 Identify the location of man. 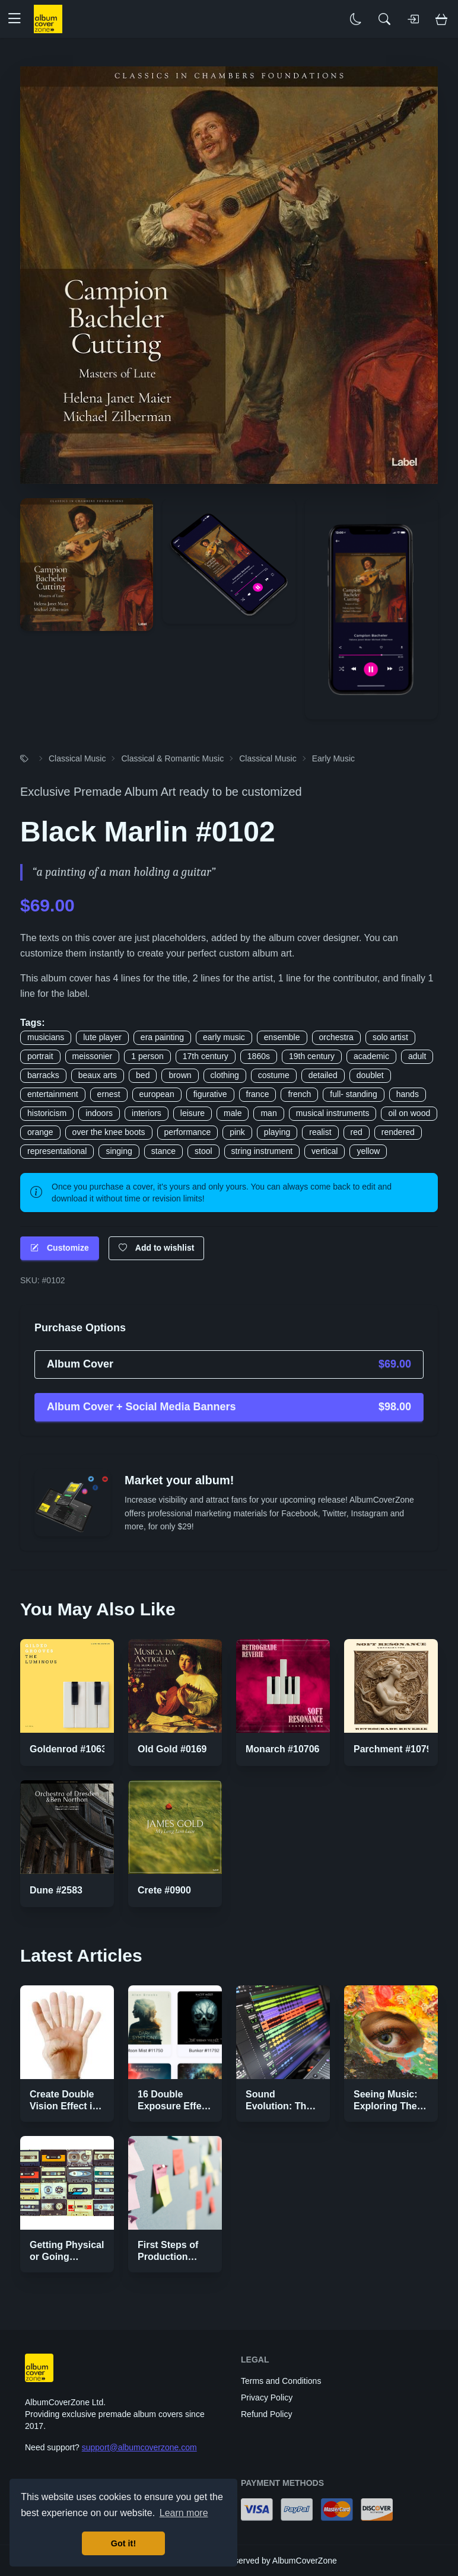
(268, 1113).